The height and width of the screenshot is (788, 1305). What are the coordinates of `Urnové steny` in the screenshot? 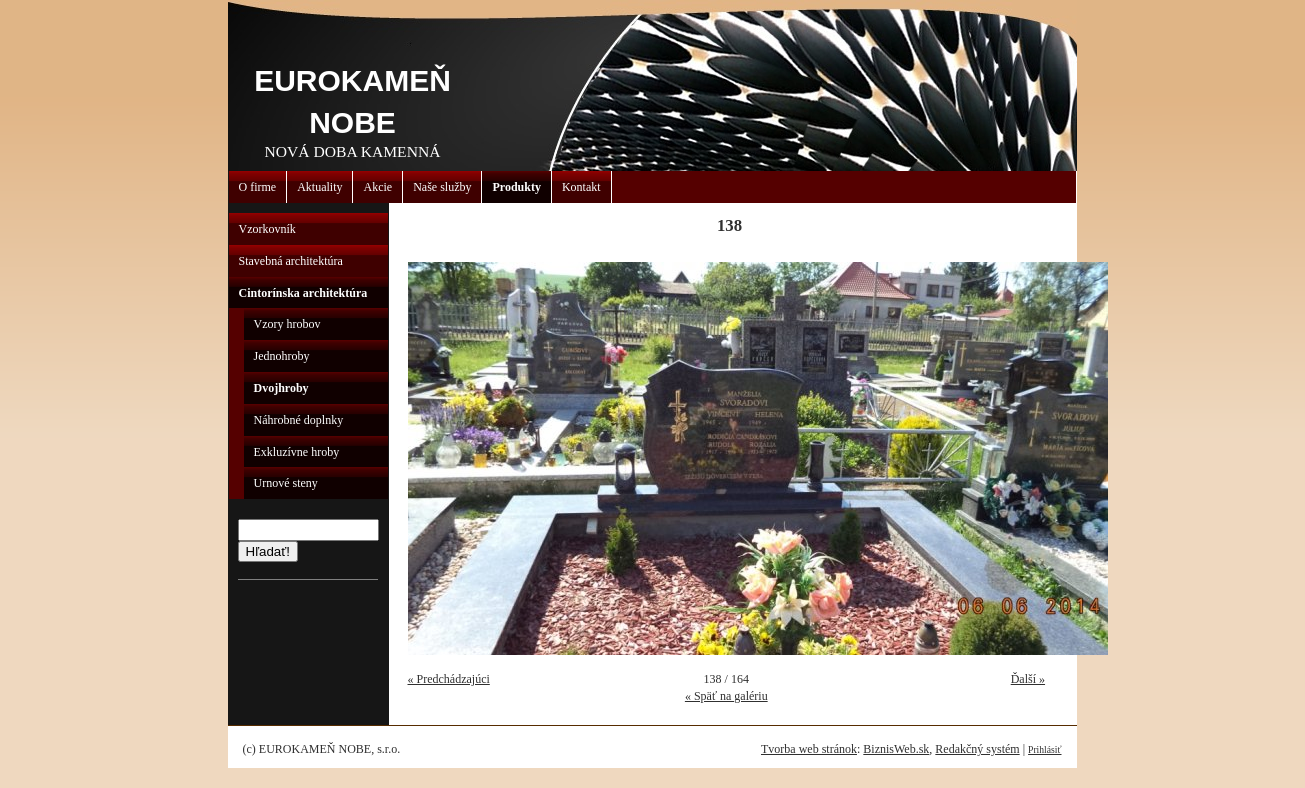 It's located at (286, 483).